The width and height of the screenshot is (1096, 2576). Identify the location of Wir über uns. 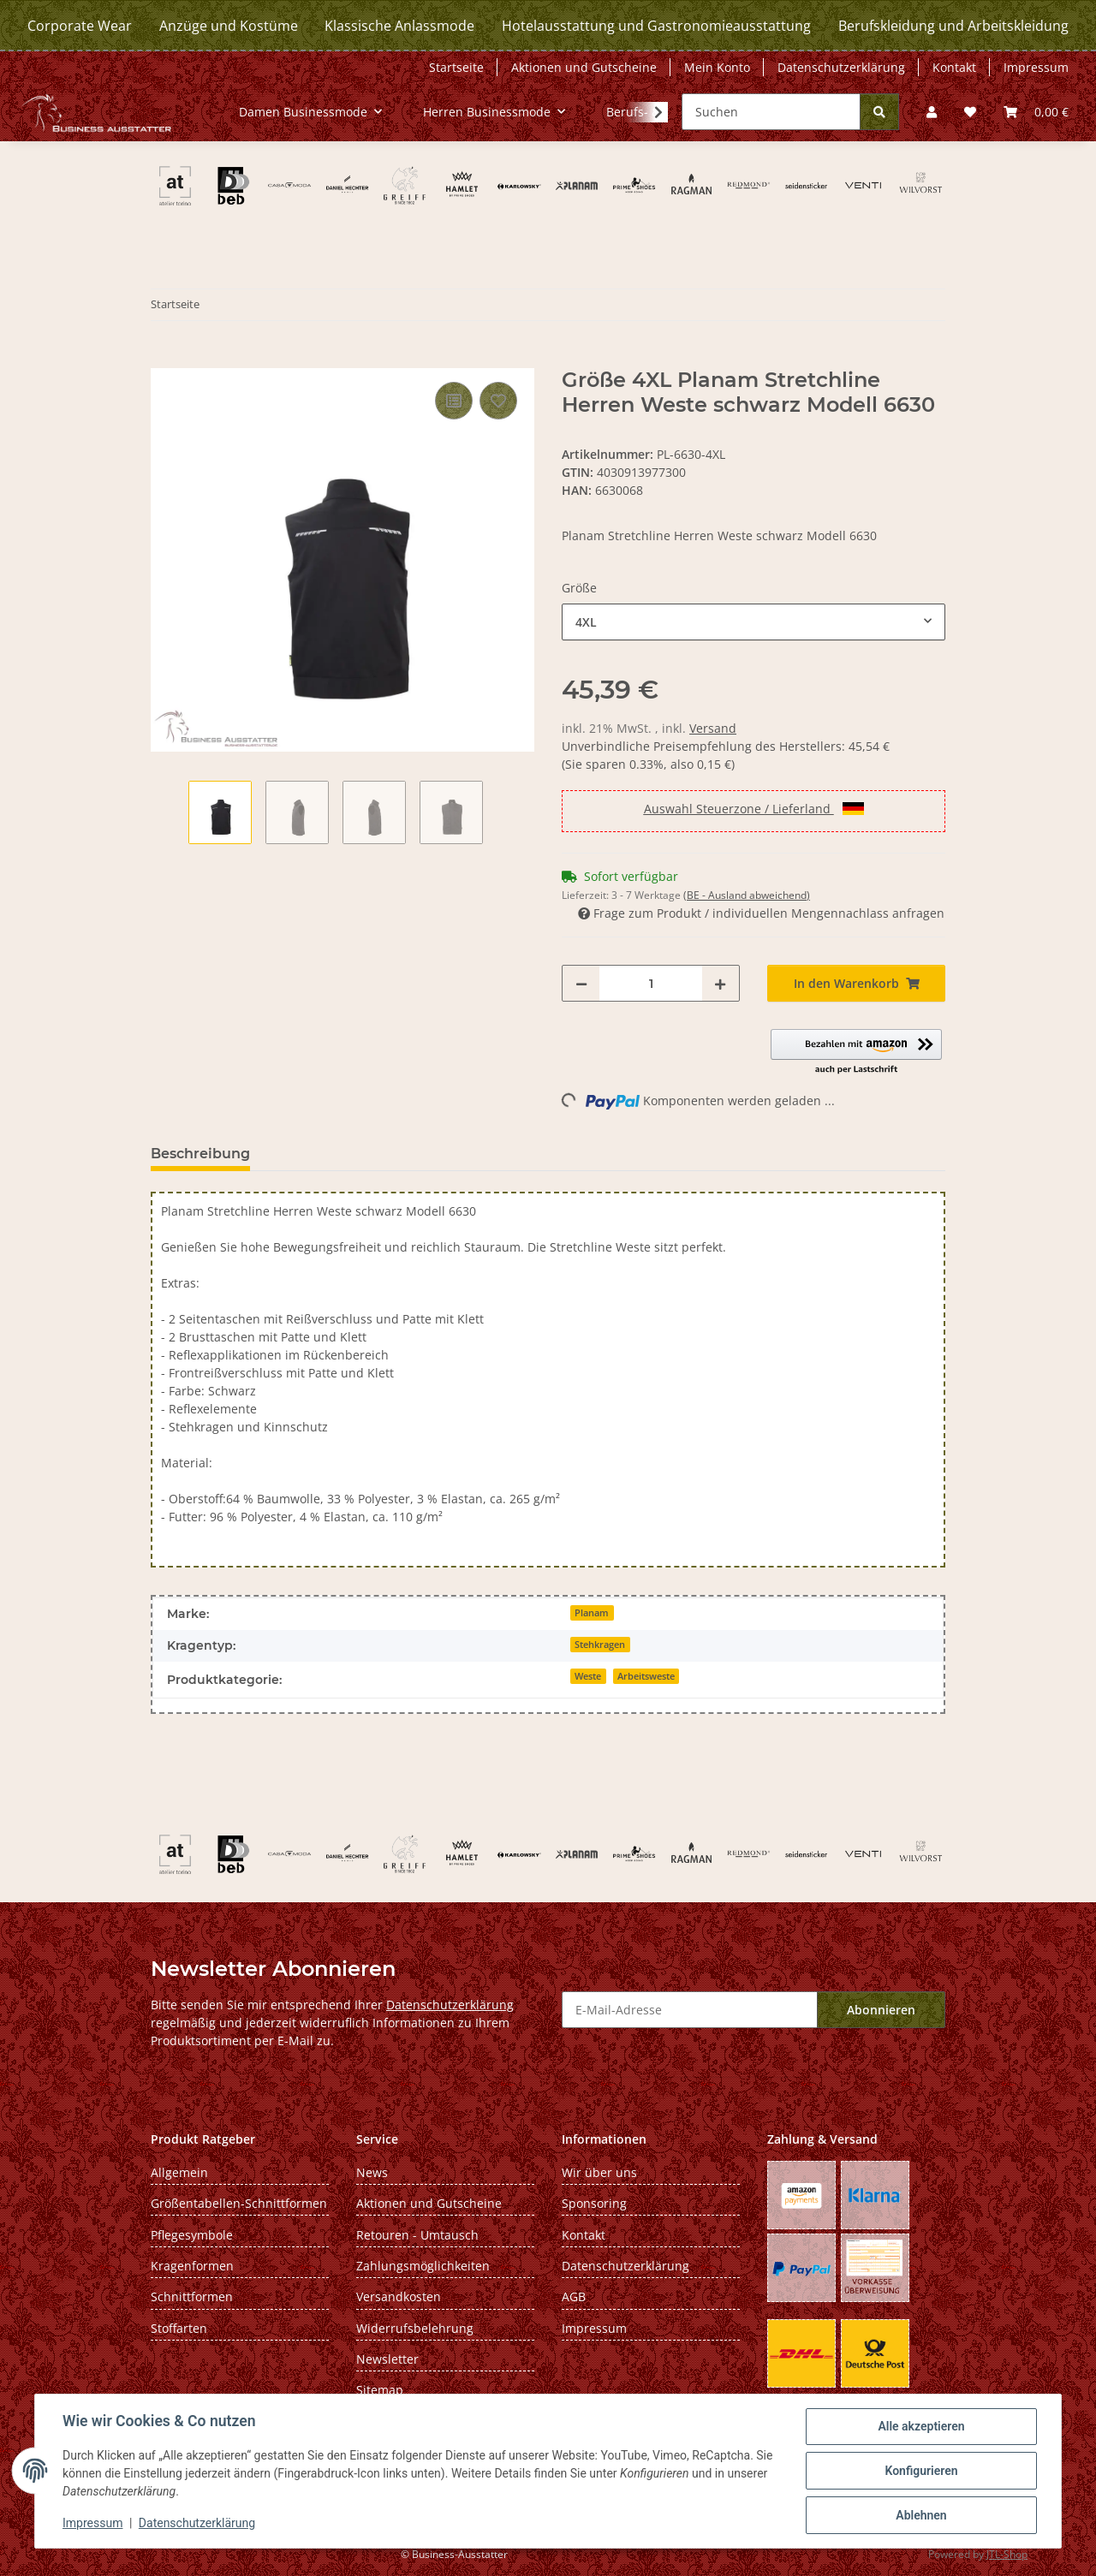
(599, 2172).